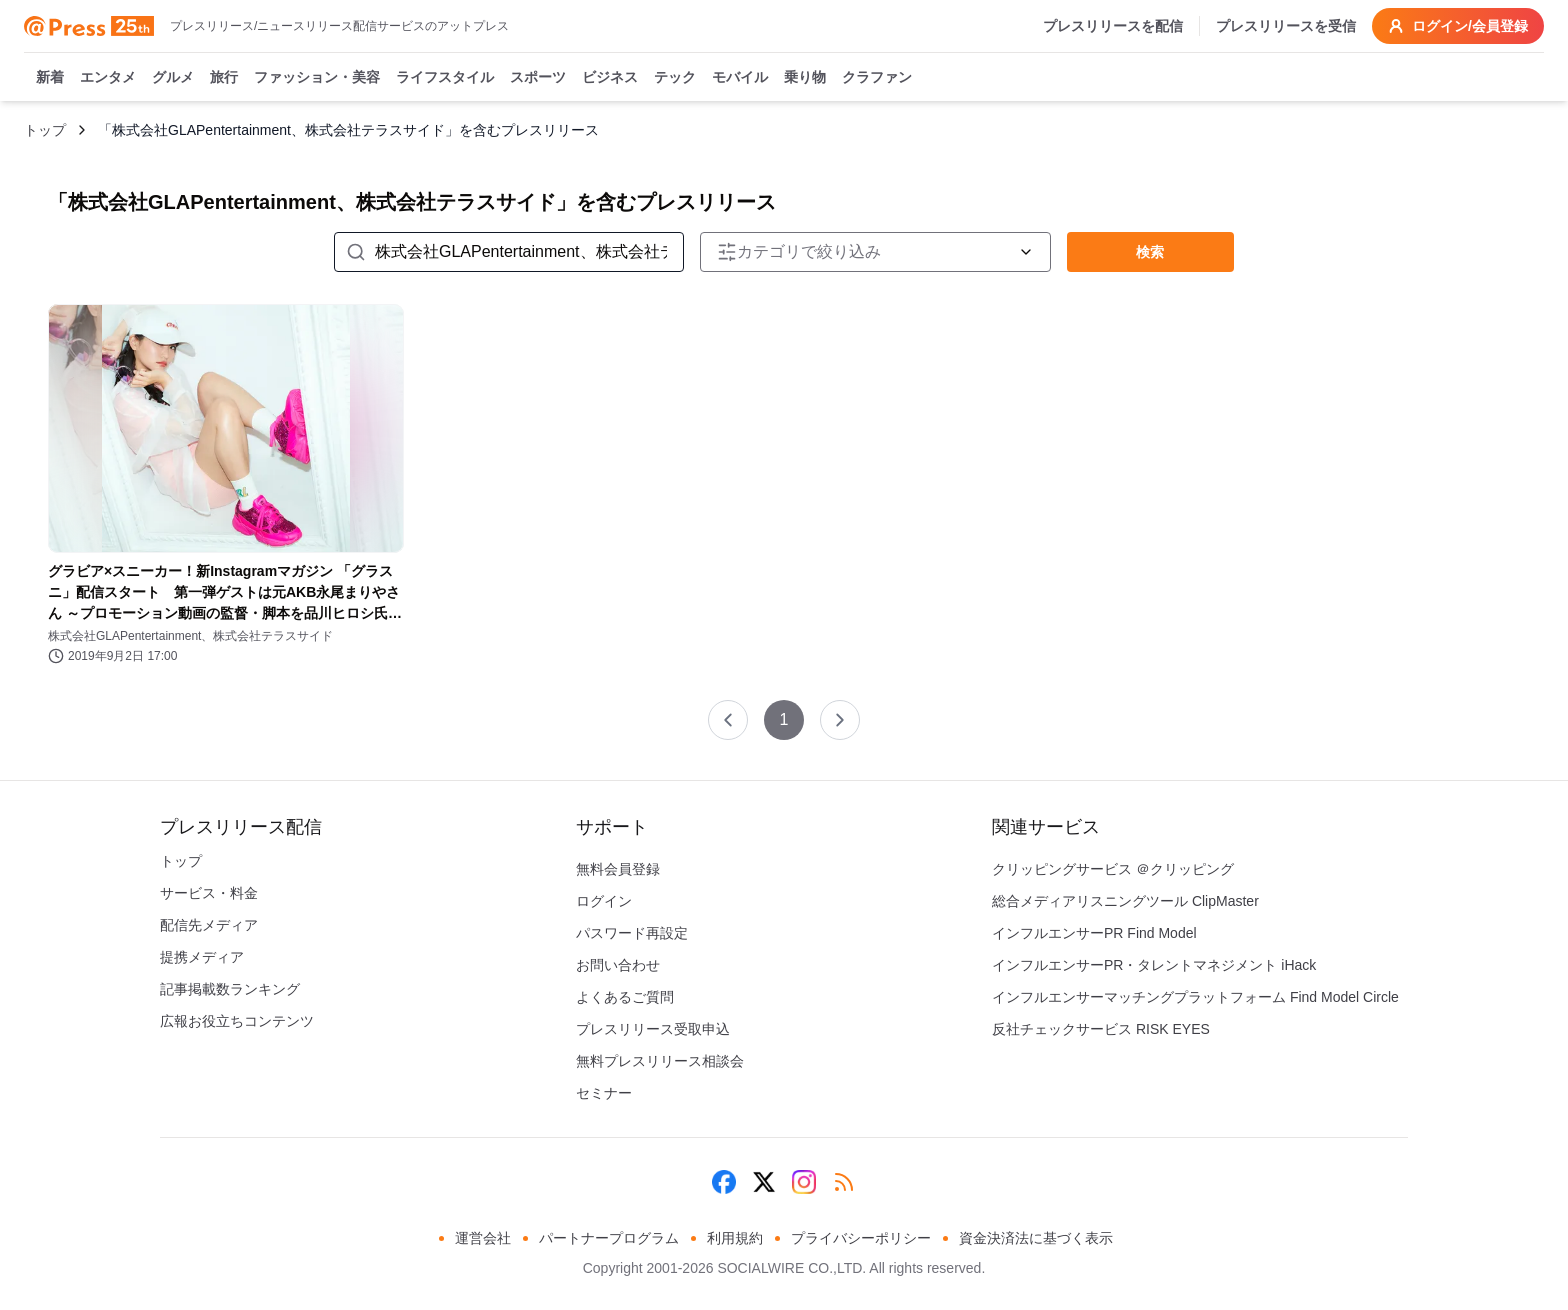 Image resolution: width=1568 pixels, height=1310 pixels. What do you see at coordinates (618, 965) in the screenshot?
I see `お問い合わせ` at bounding box center [618, 965].